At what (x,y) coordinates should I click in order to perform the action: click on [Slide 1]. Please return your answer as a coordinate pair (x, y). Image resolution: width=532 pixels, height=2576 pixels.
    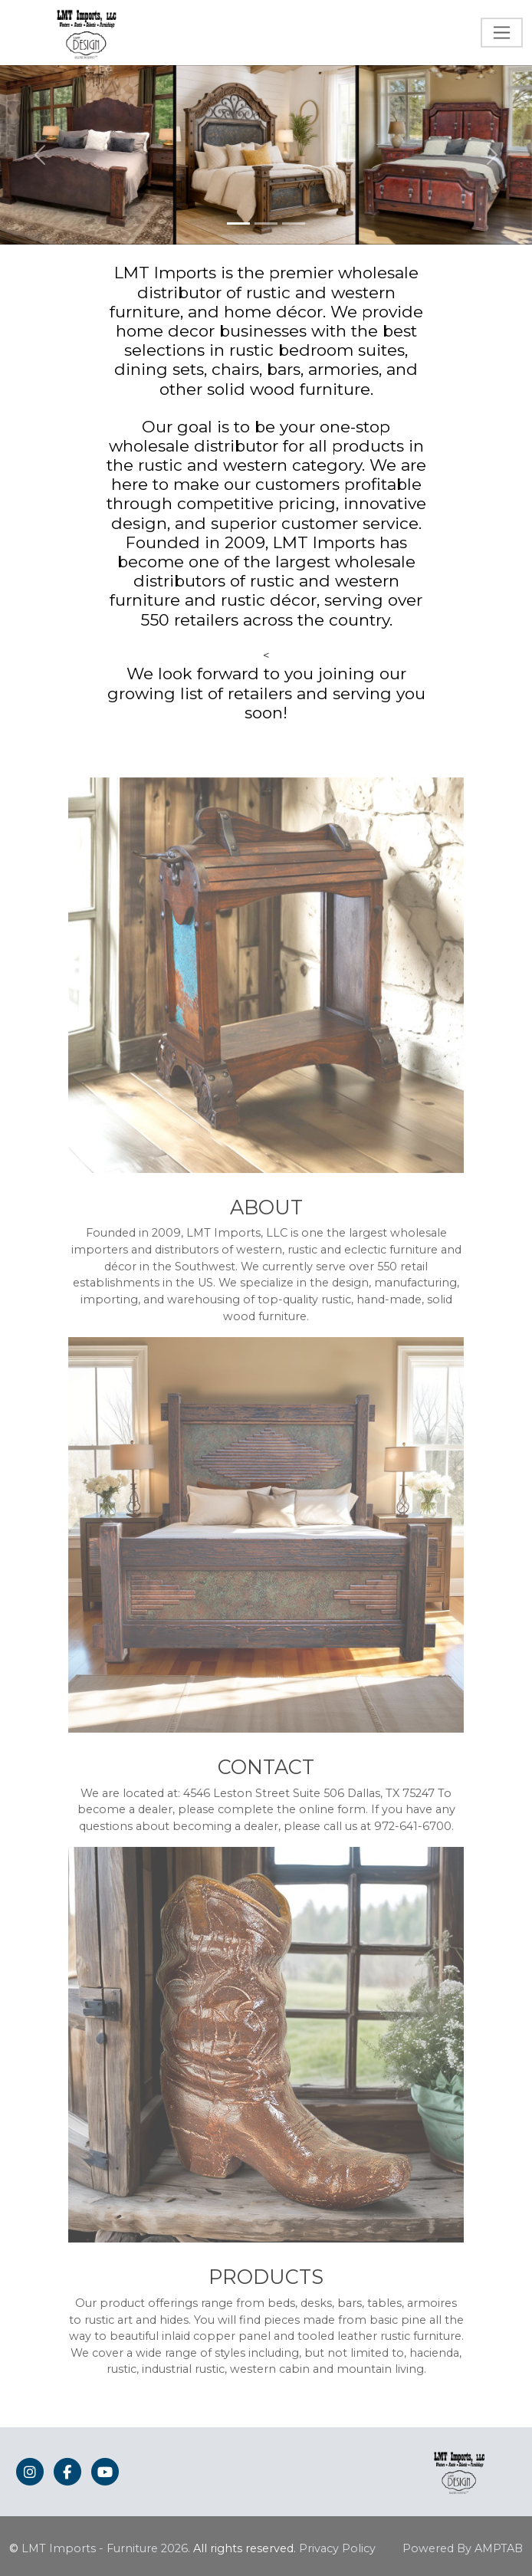
    Looking at the image, I should click on (238, 223).